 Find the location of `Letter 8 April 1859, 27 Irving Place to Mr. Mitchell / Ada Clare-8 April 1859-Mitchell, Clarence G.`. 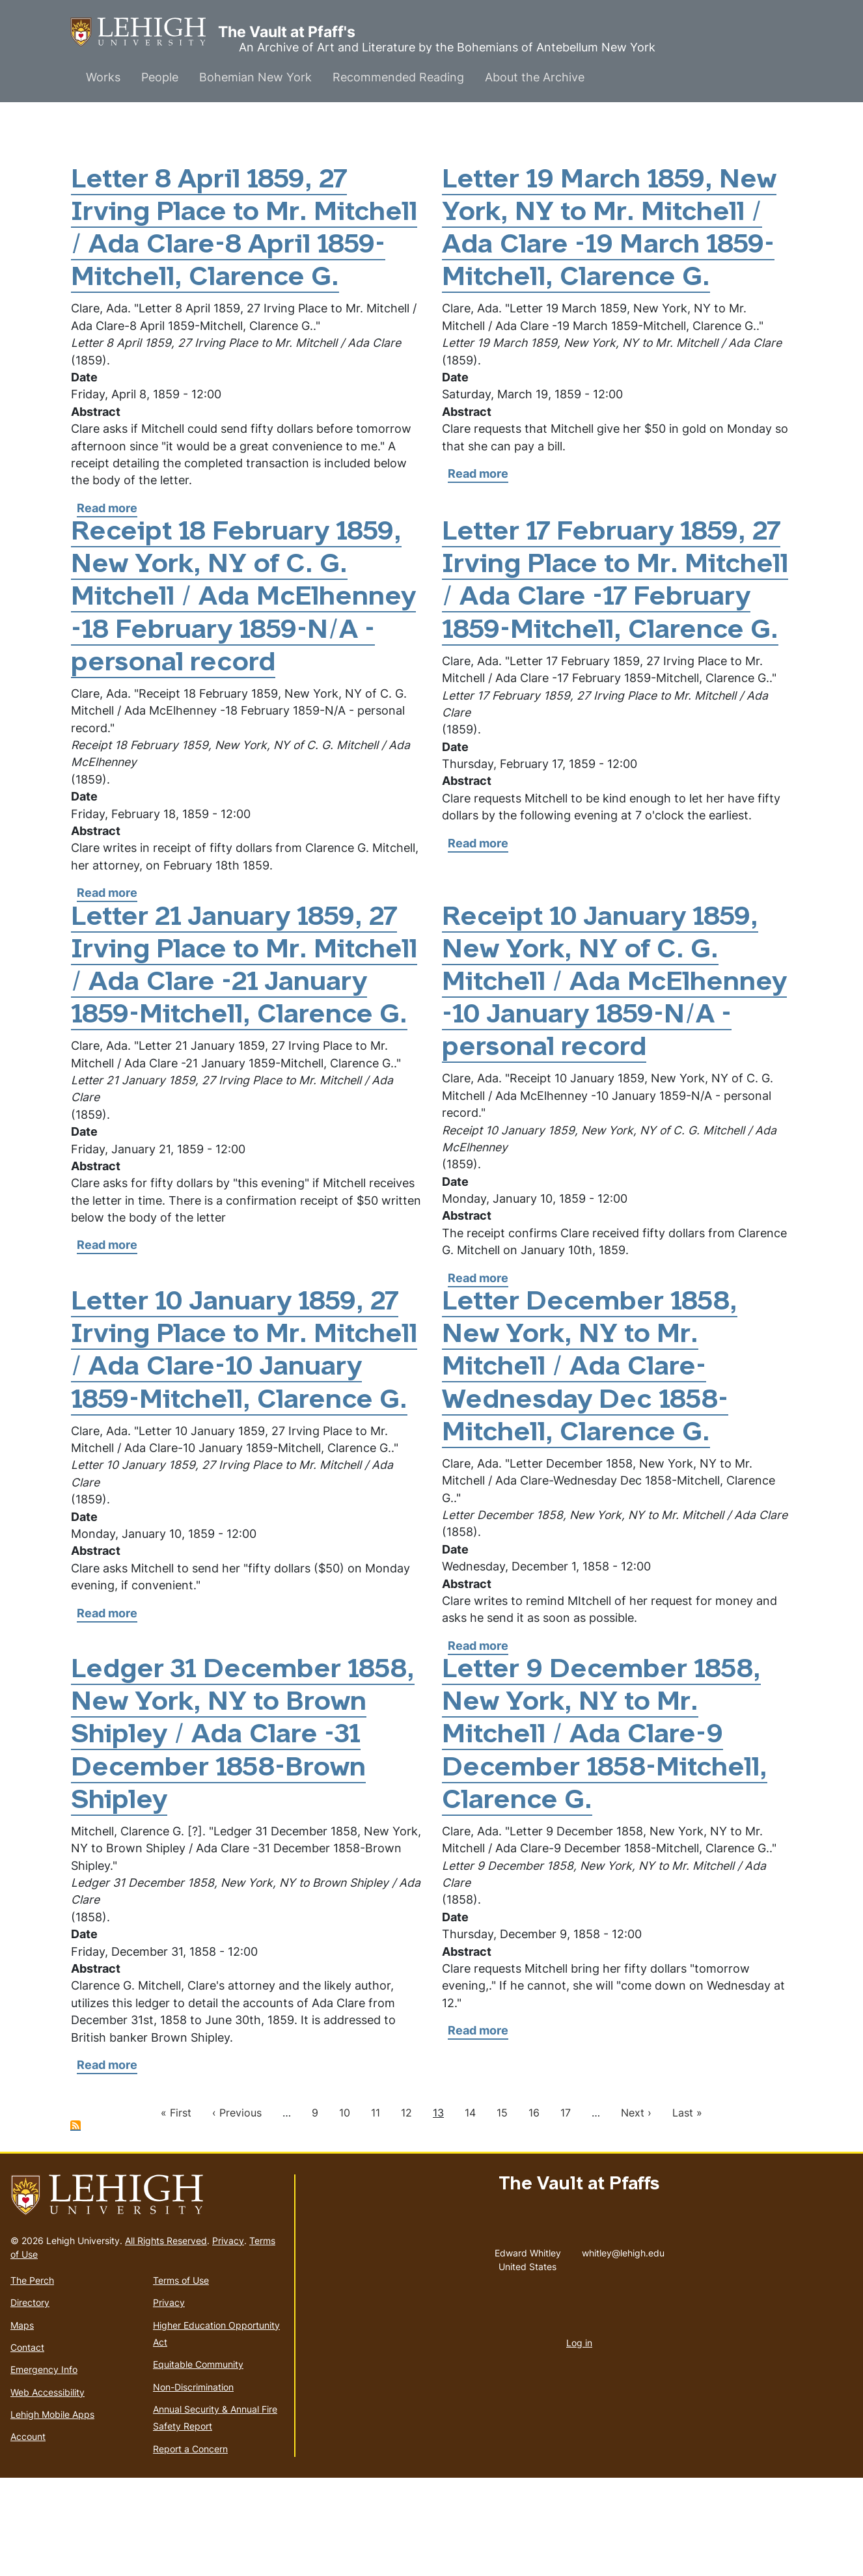

Letter 8 April 1859, 27 Irving Place to Mr. Mitchell / Ada Clare-8 April 1859-Mitchell, Clarence G. is located at coordinates (214, 246).